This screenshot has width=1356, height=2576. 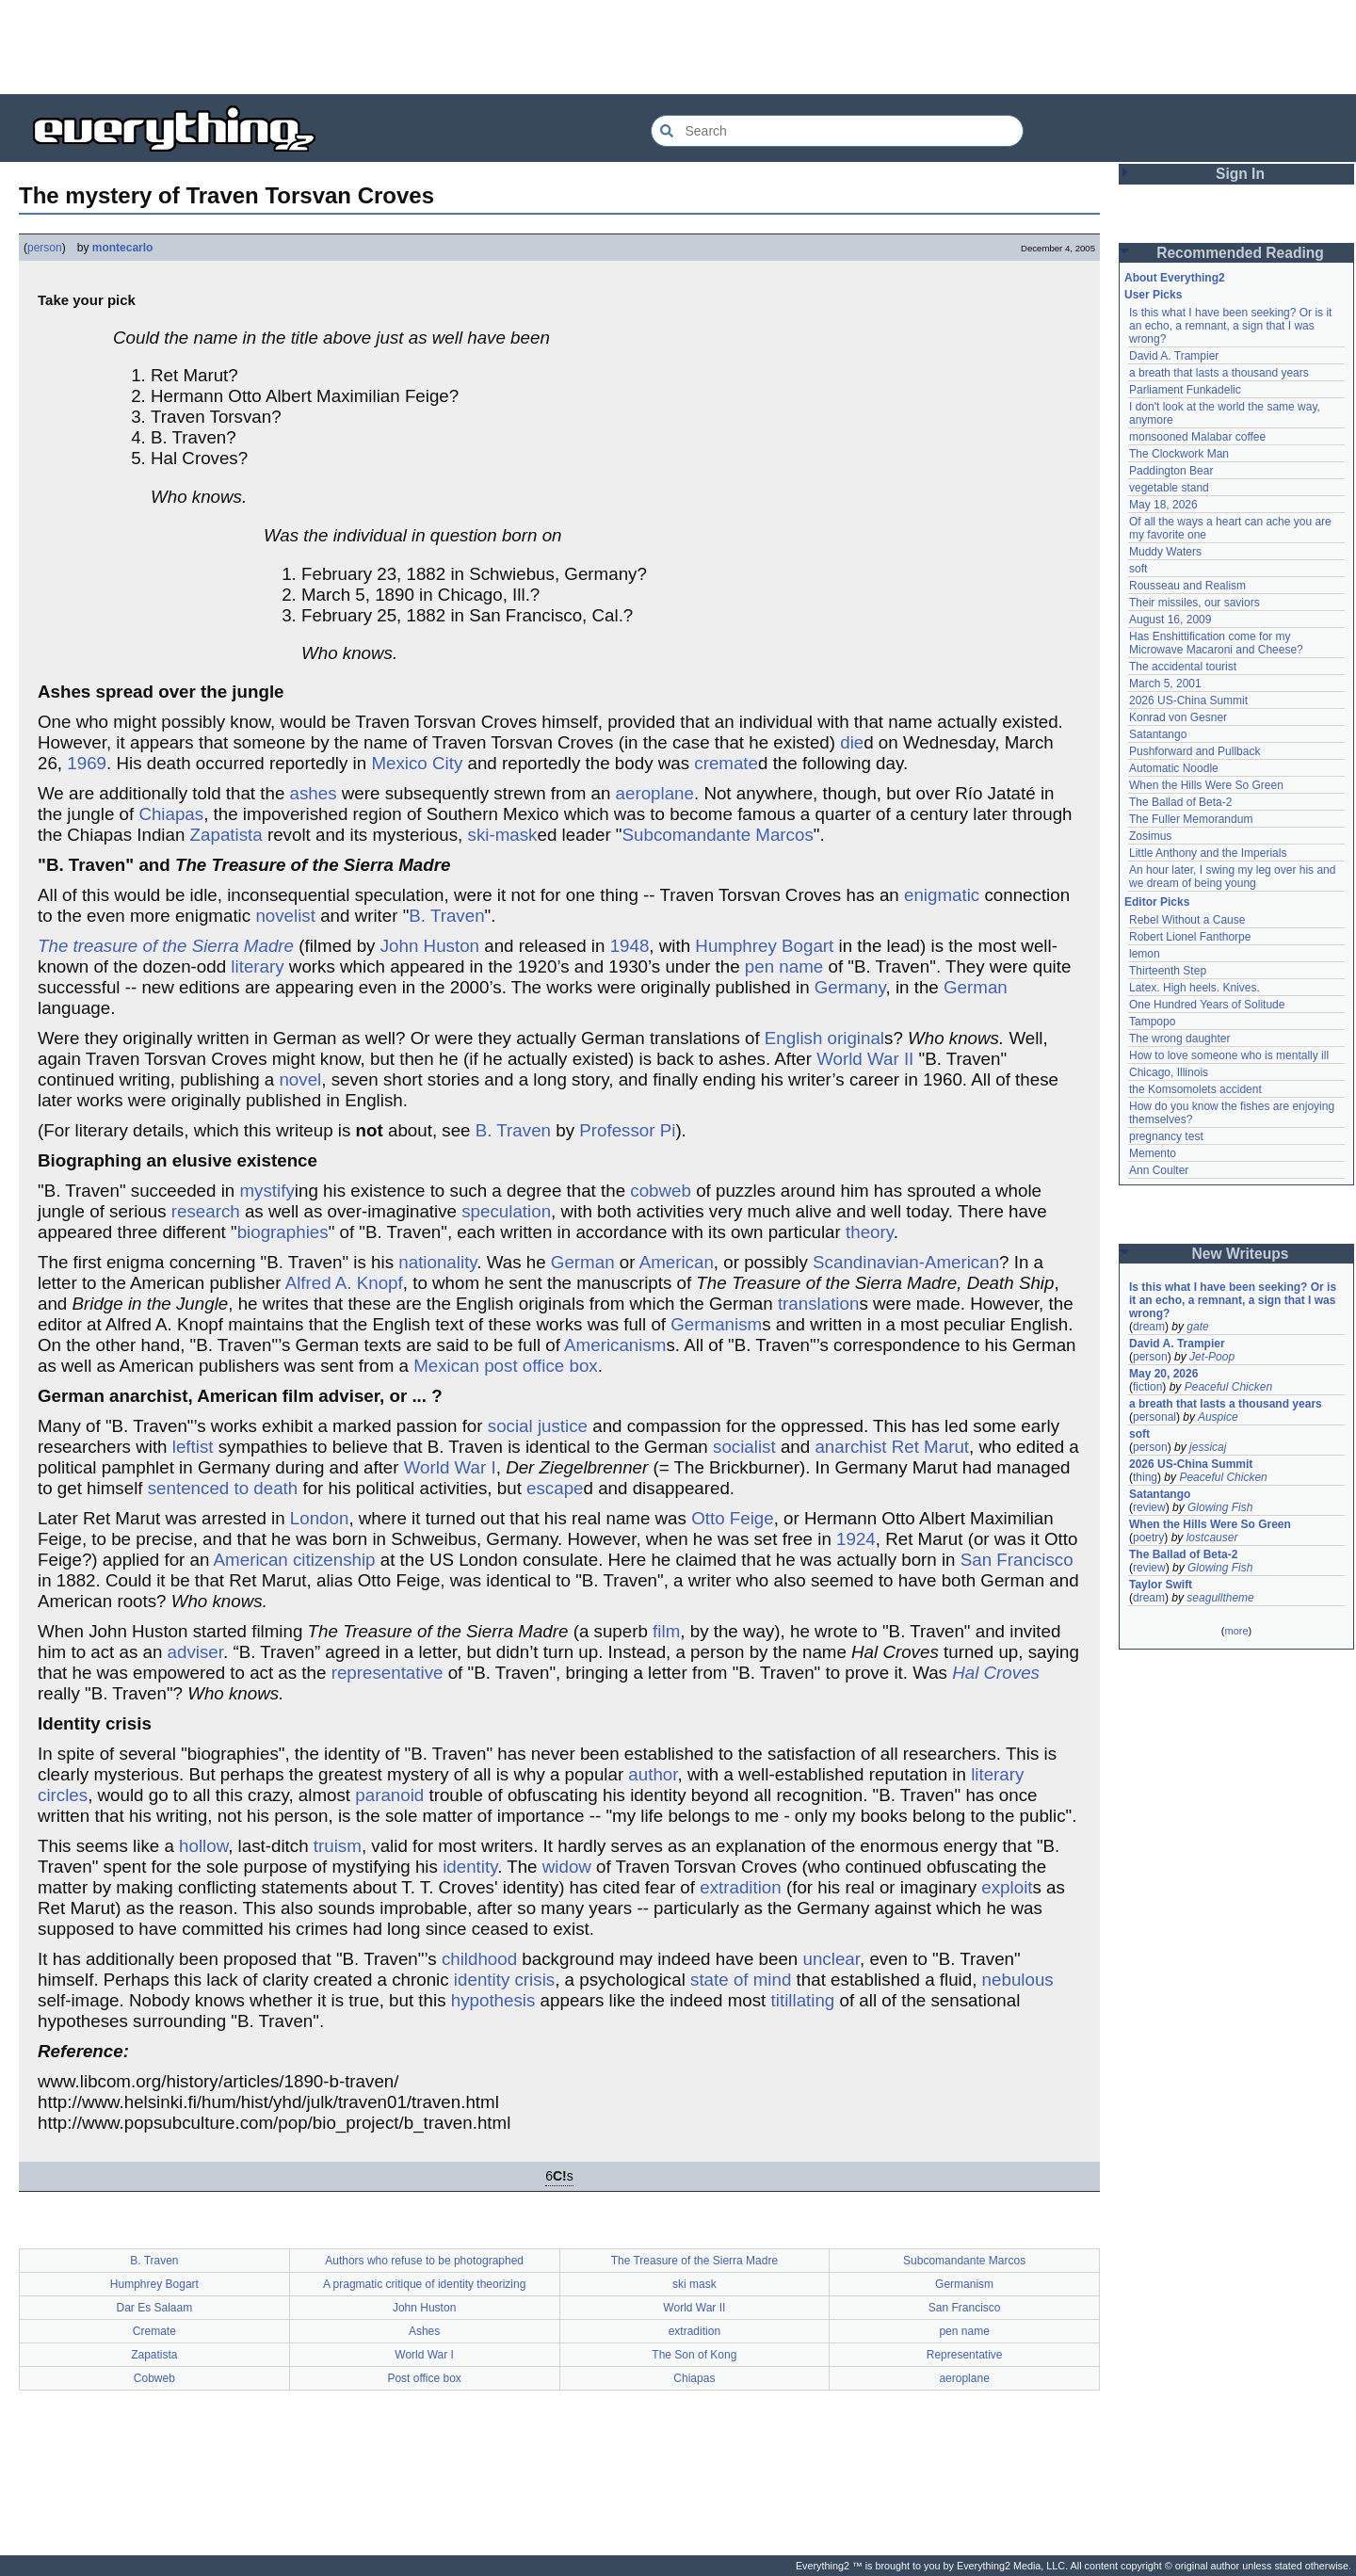 I want to click on English, so click(x=794, y=1038).